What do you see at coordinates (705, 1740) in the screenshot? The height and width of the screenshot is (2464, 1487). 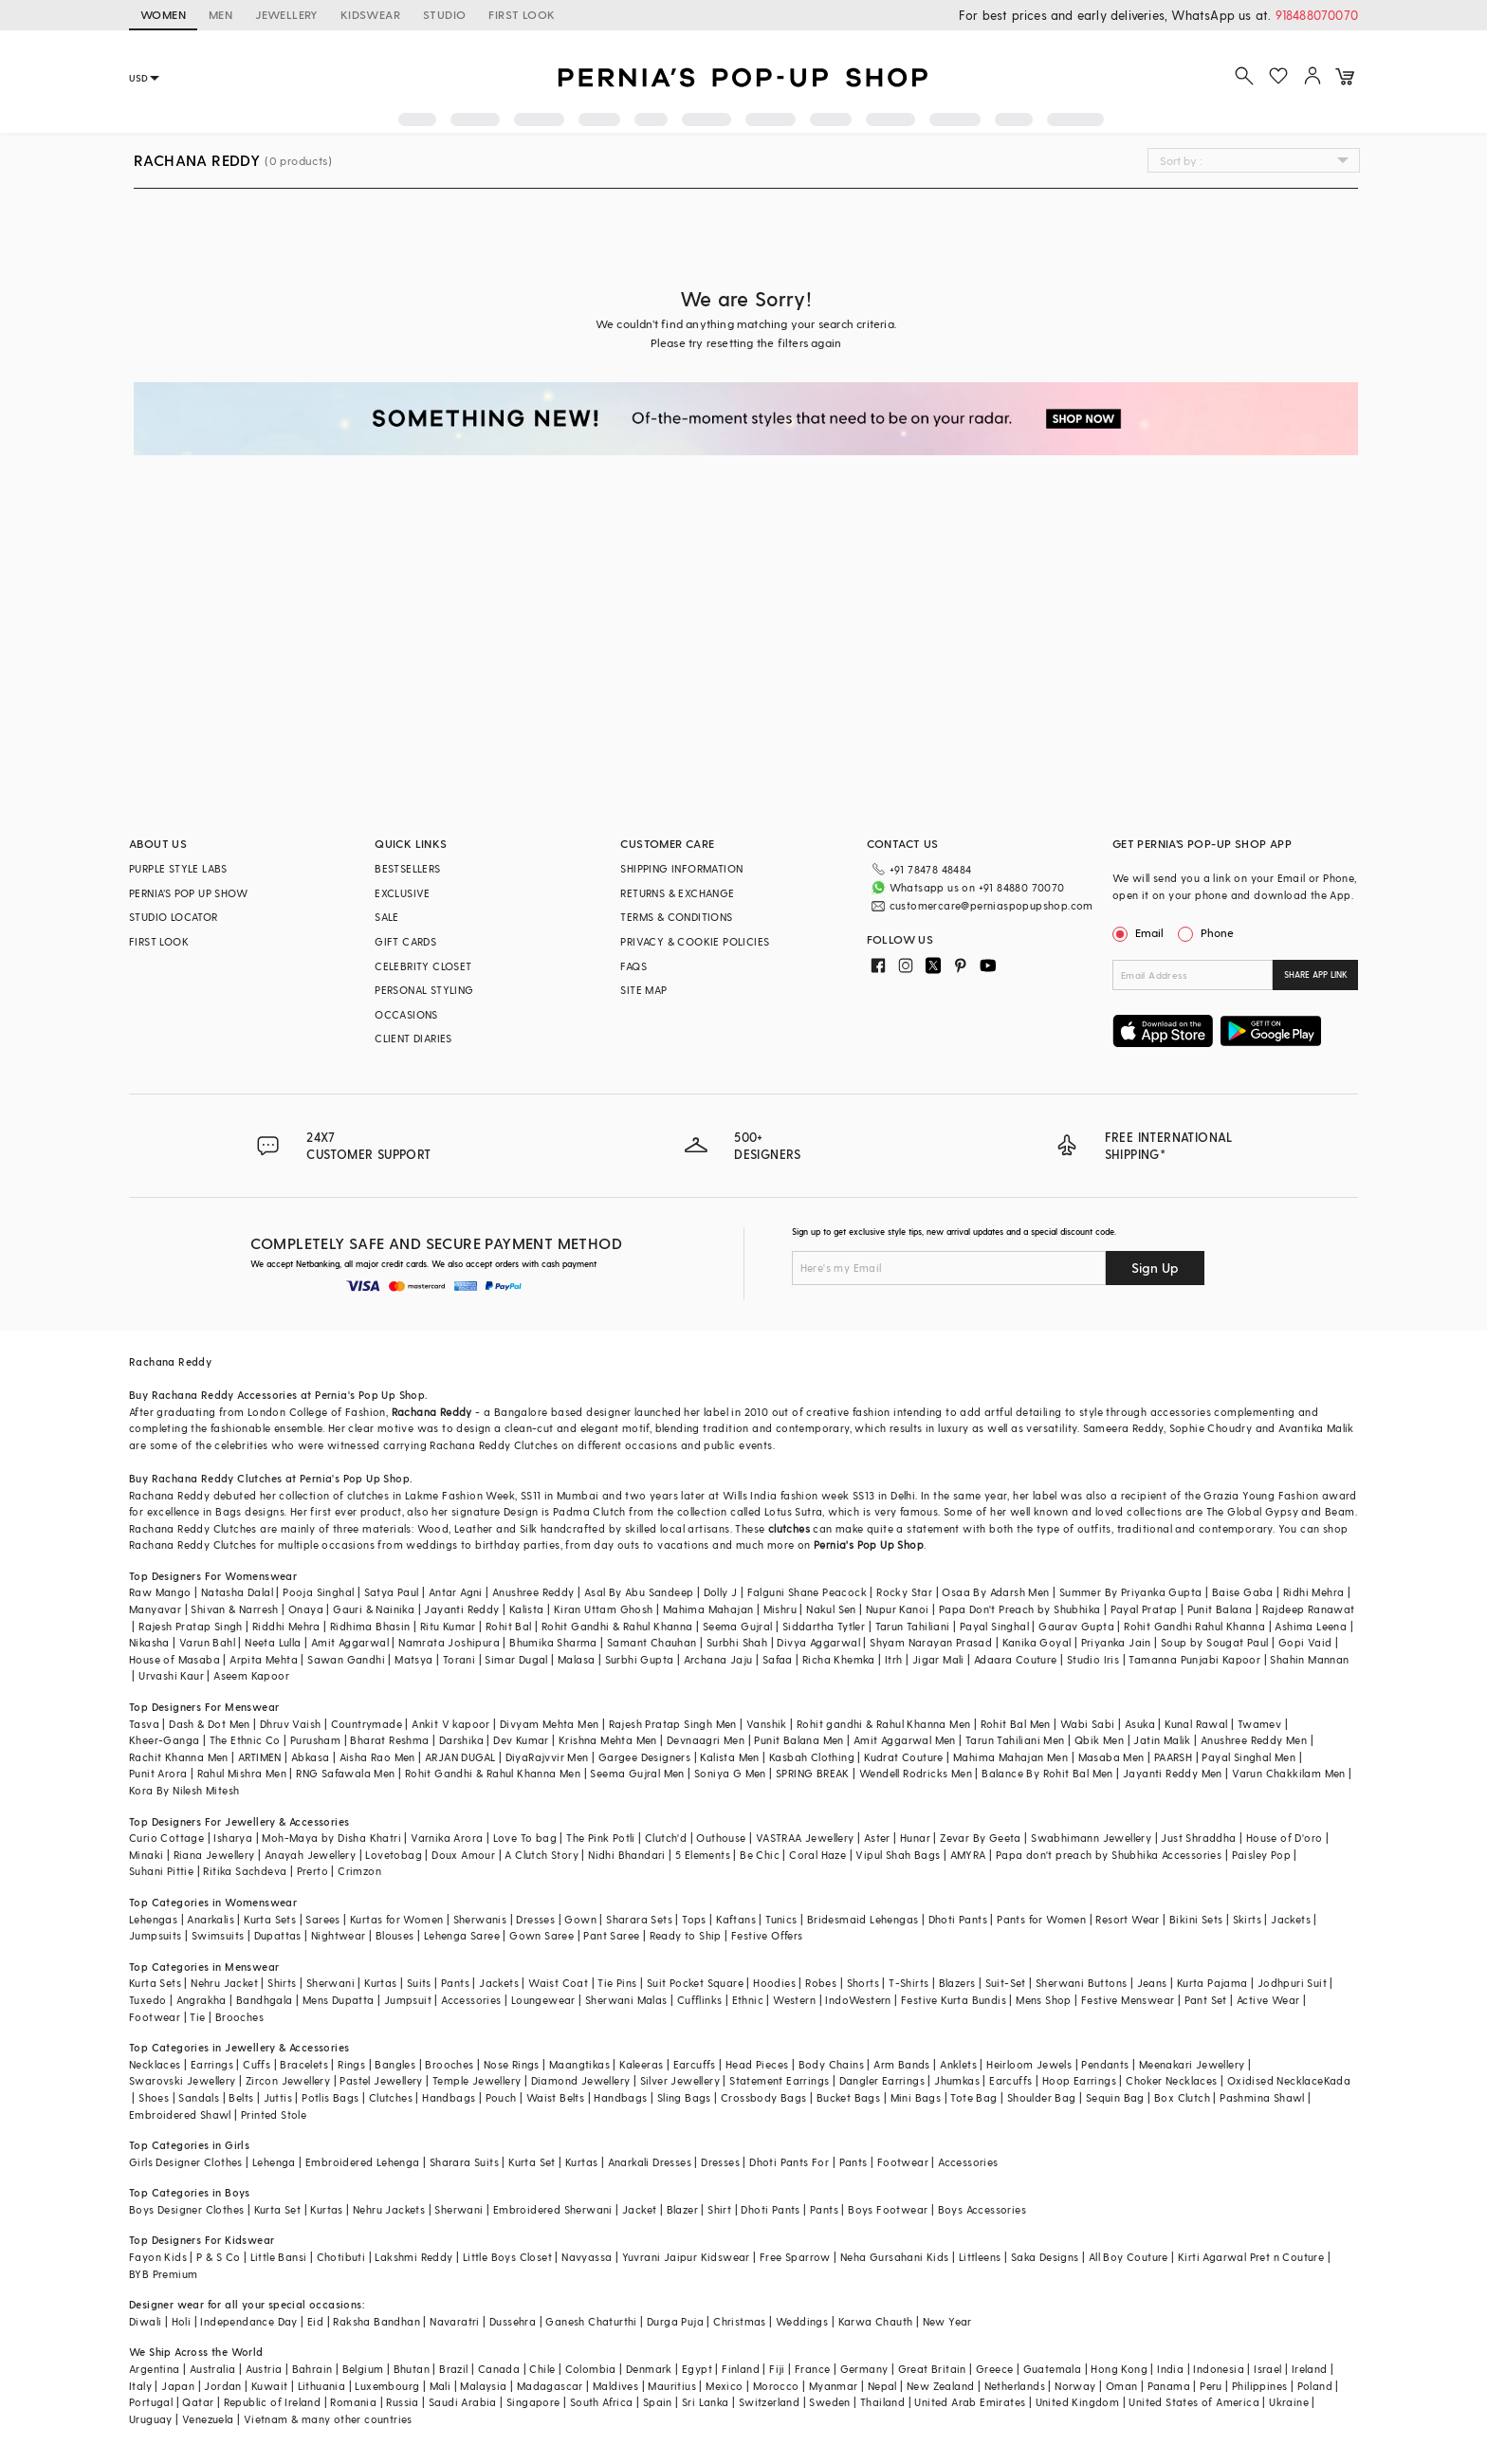 I see `Devnaagri Men` at bounding box center [705, 1740].